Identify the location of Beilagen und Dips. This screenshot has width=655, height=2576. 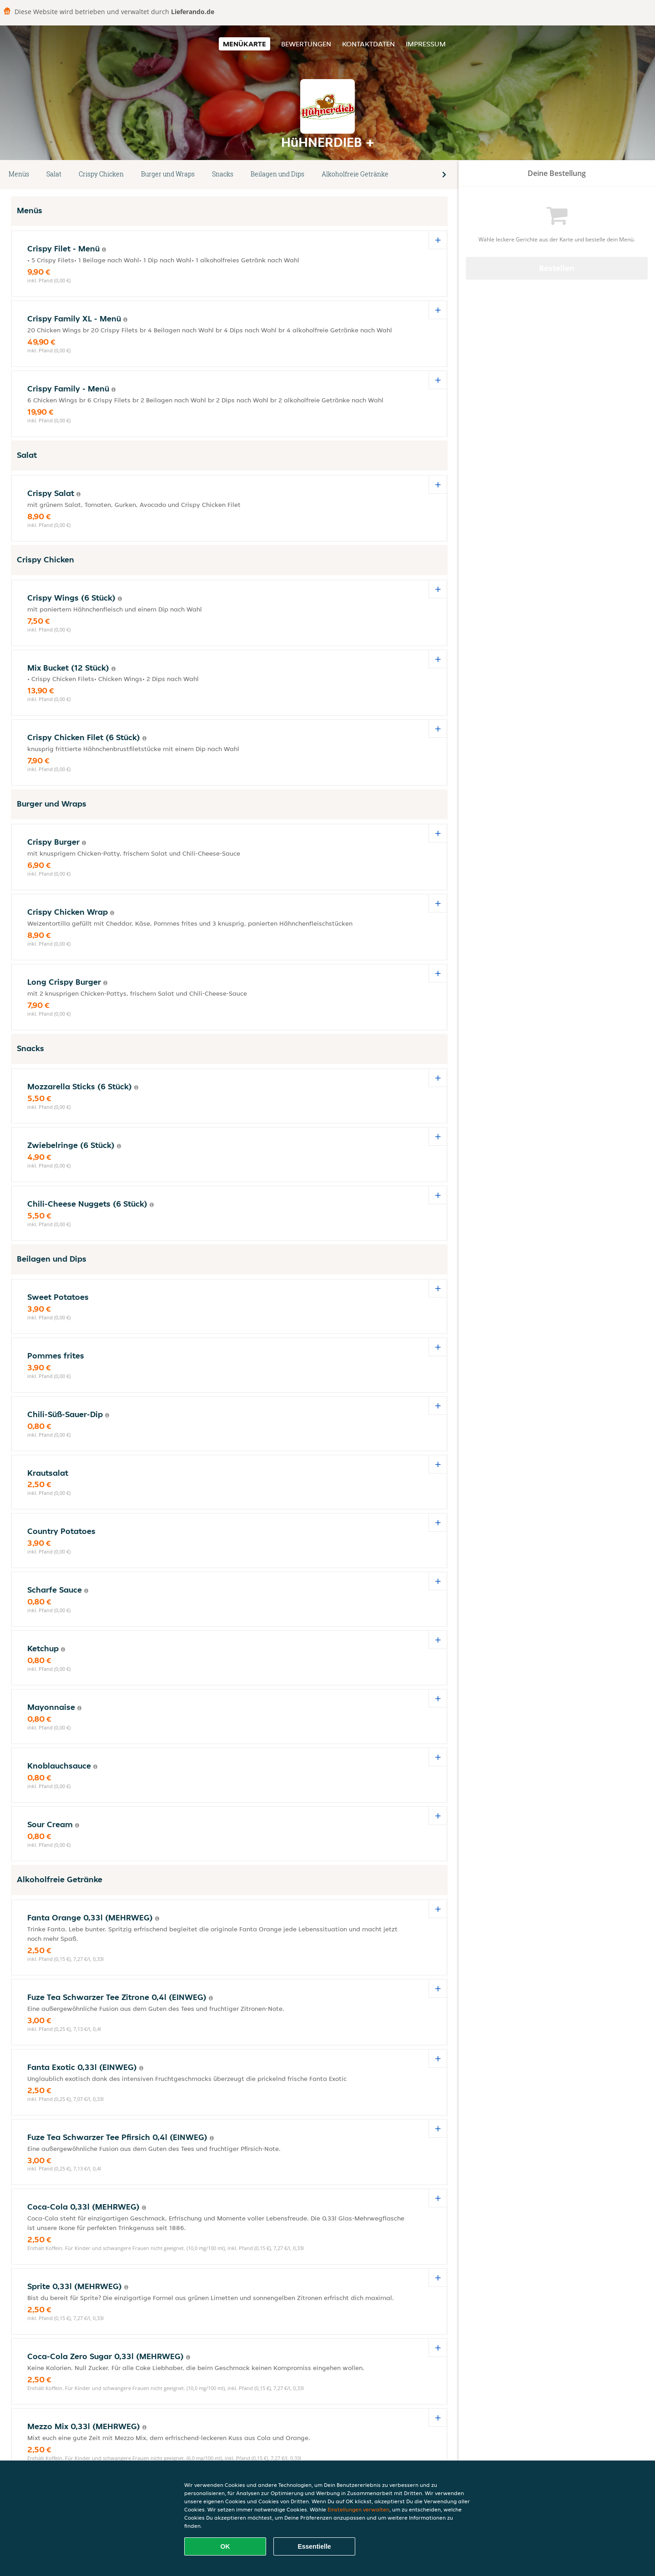
(277, 174).